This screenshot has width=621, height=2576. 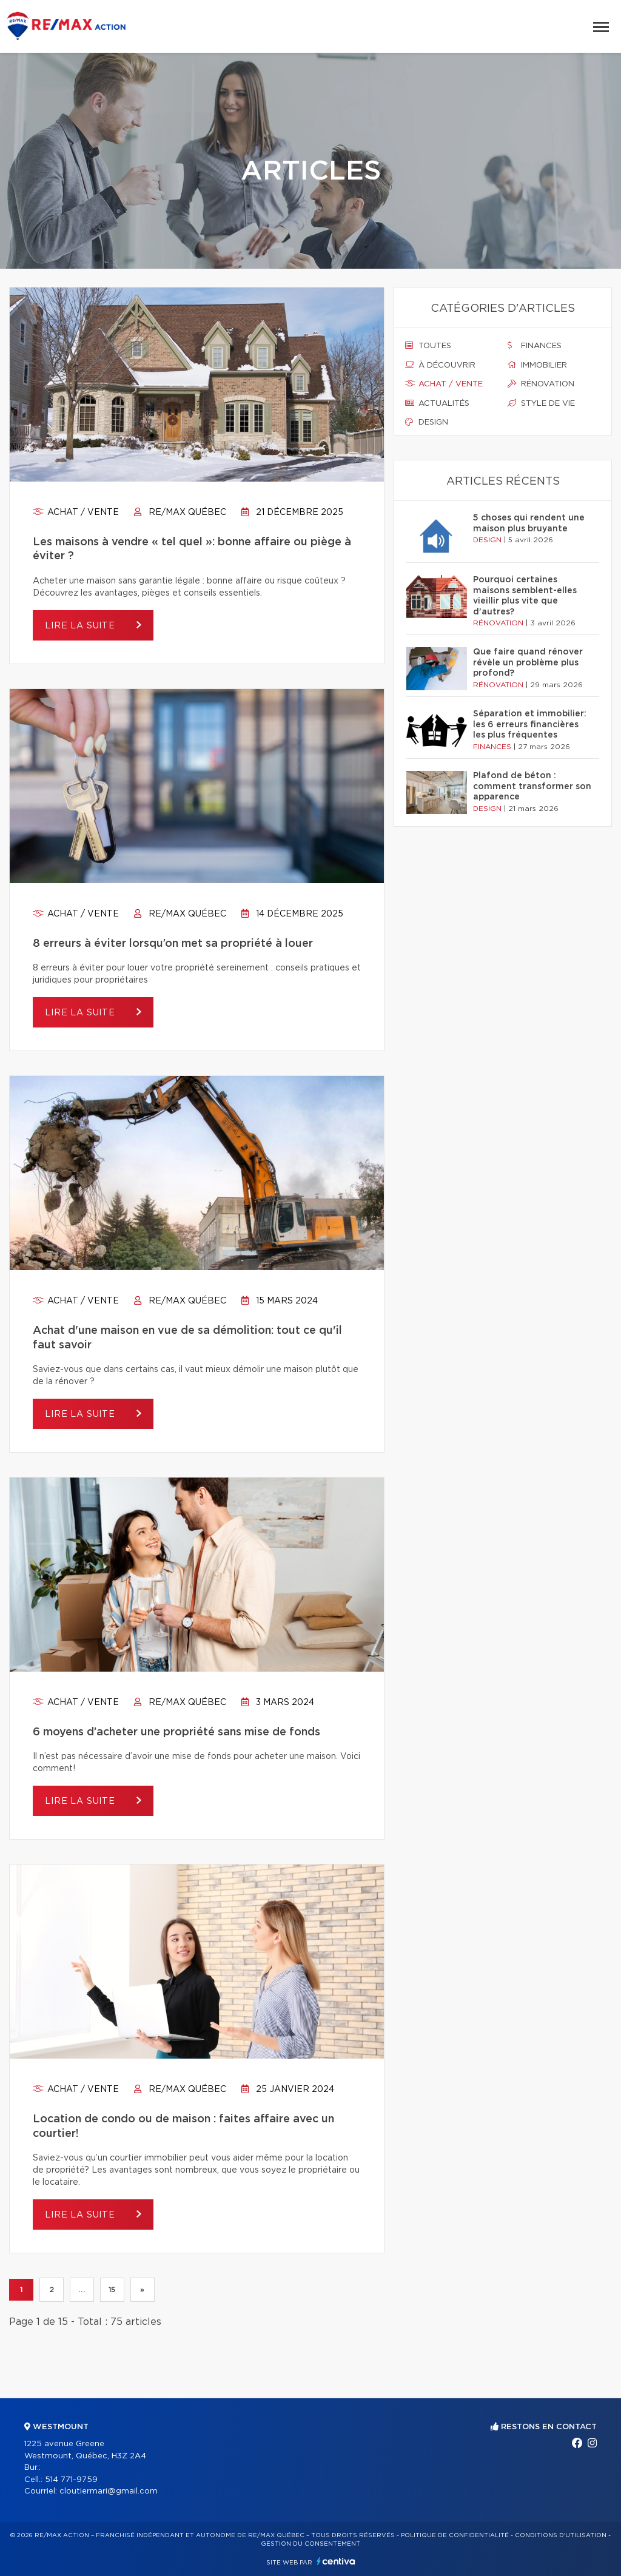 What do you see at coordinates (81, 2289) in the screenshot?
I see `...` at bounding box center [81, 2289].